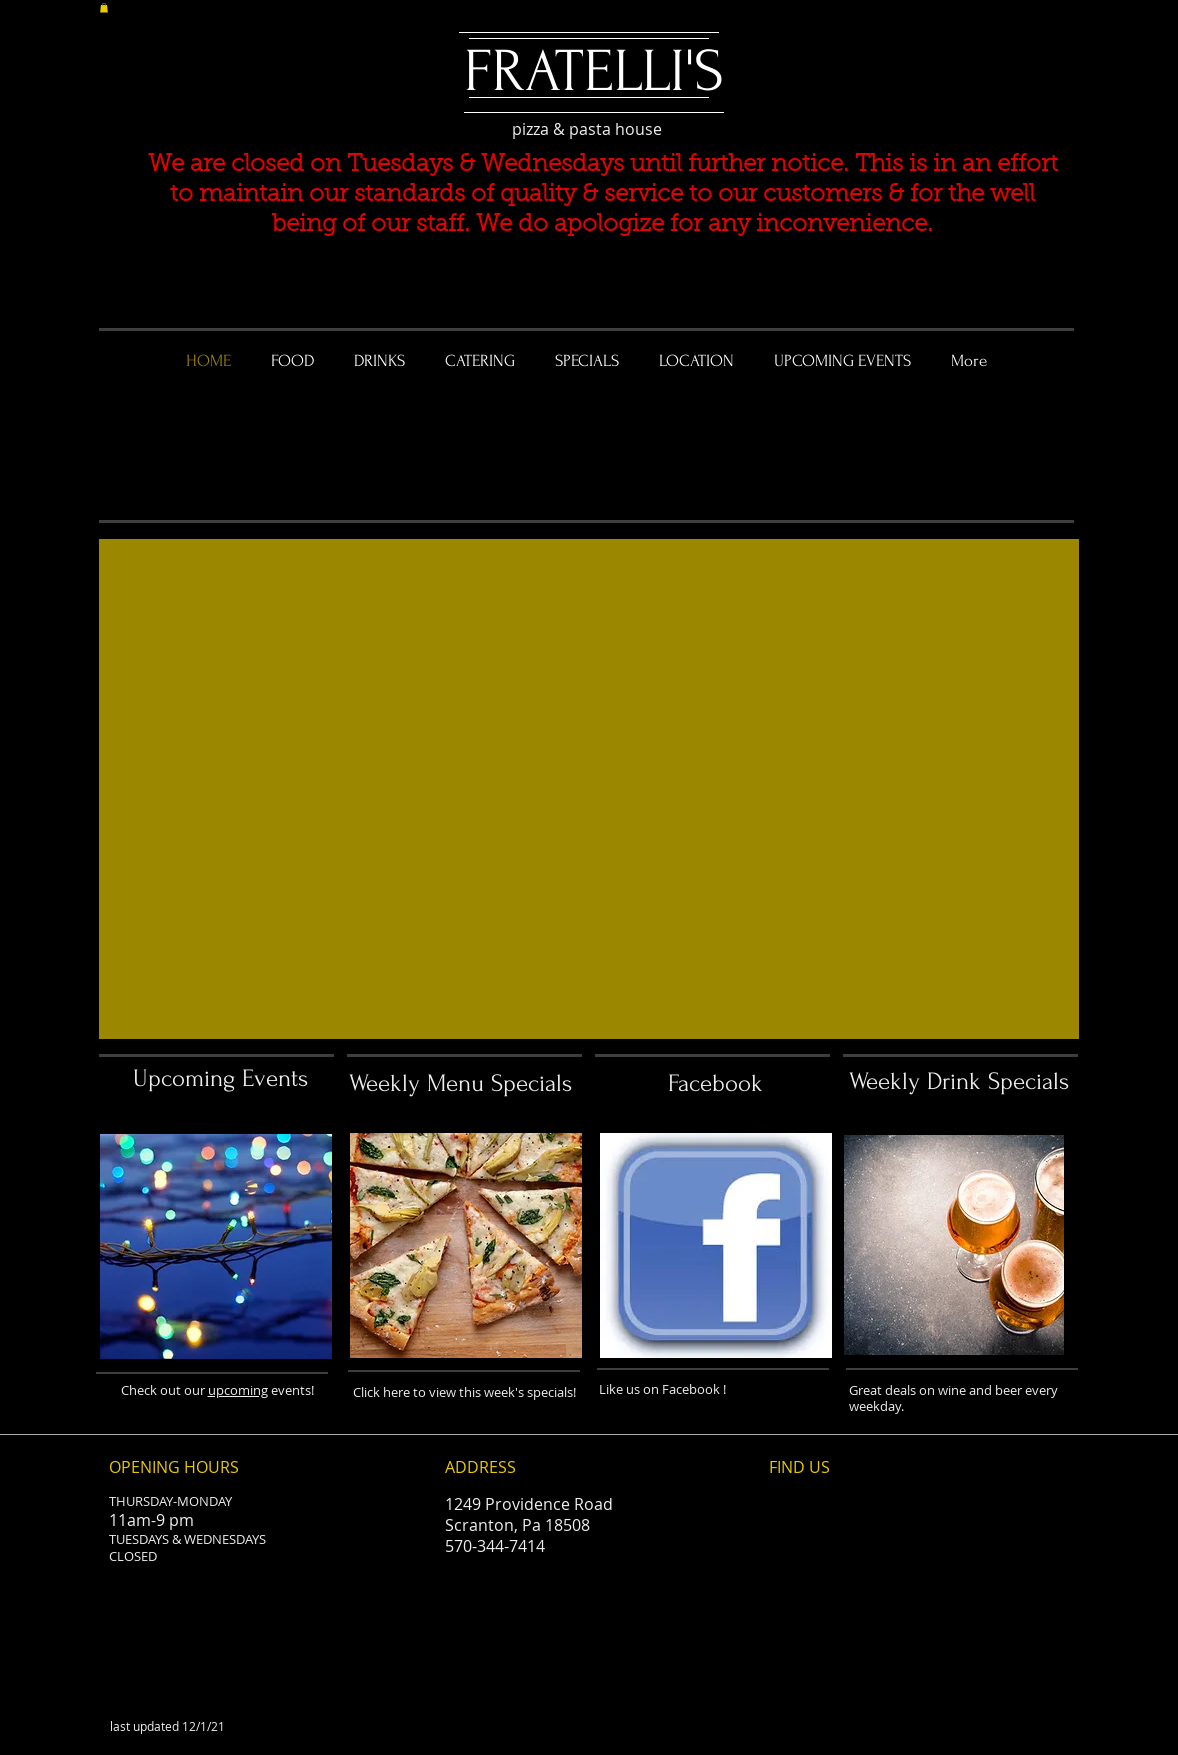  Describe the element at coordinates (238, 1390) in the screenshot. I see `upcoming` at that location.